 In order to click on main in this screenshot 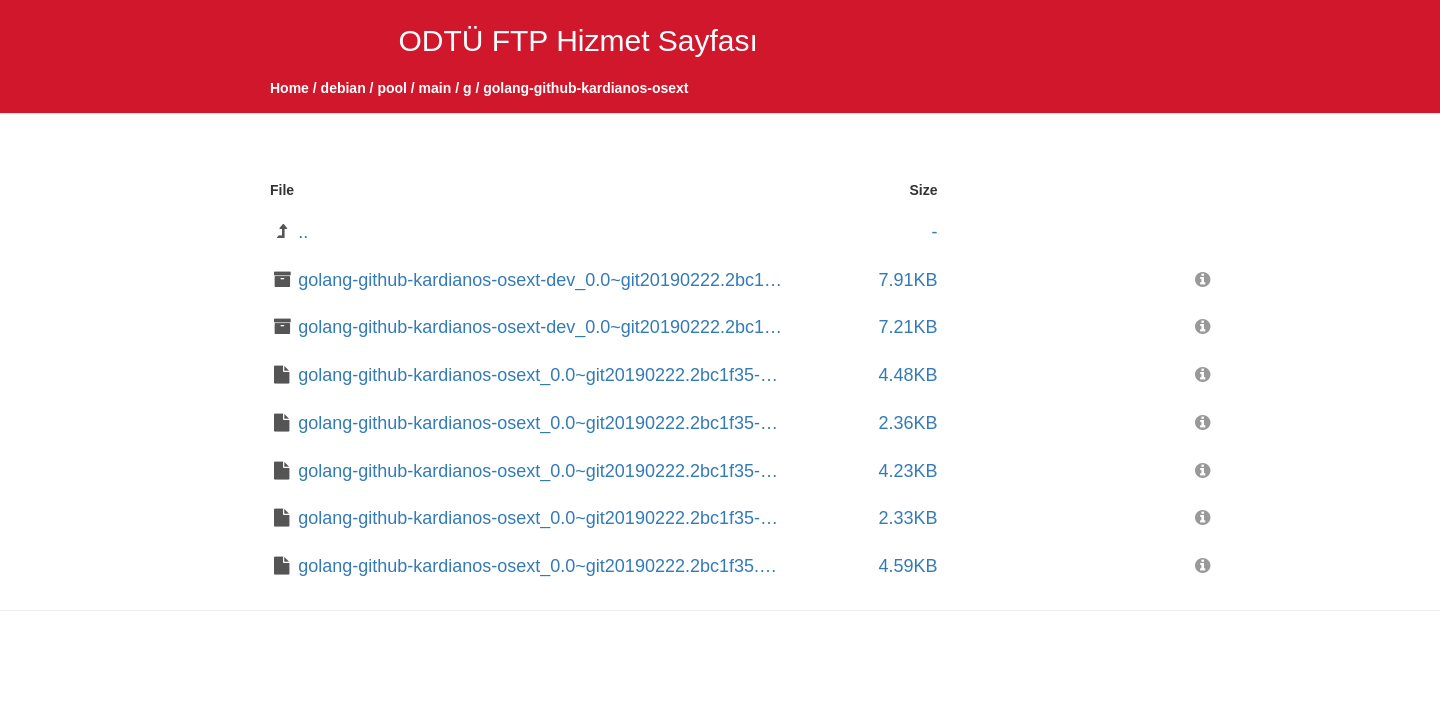, I will do `click(435, 88)`.